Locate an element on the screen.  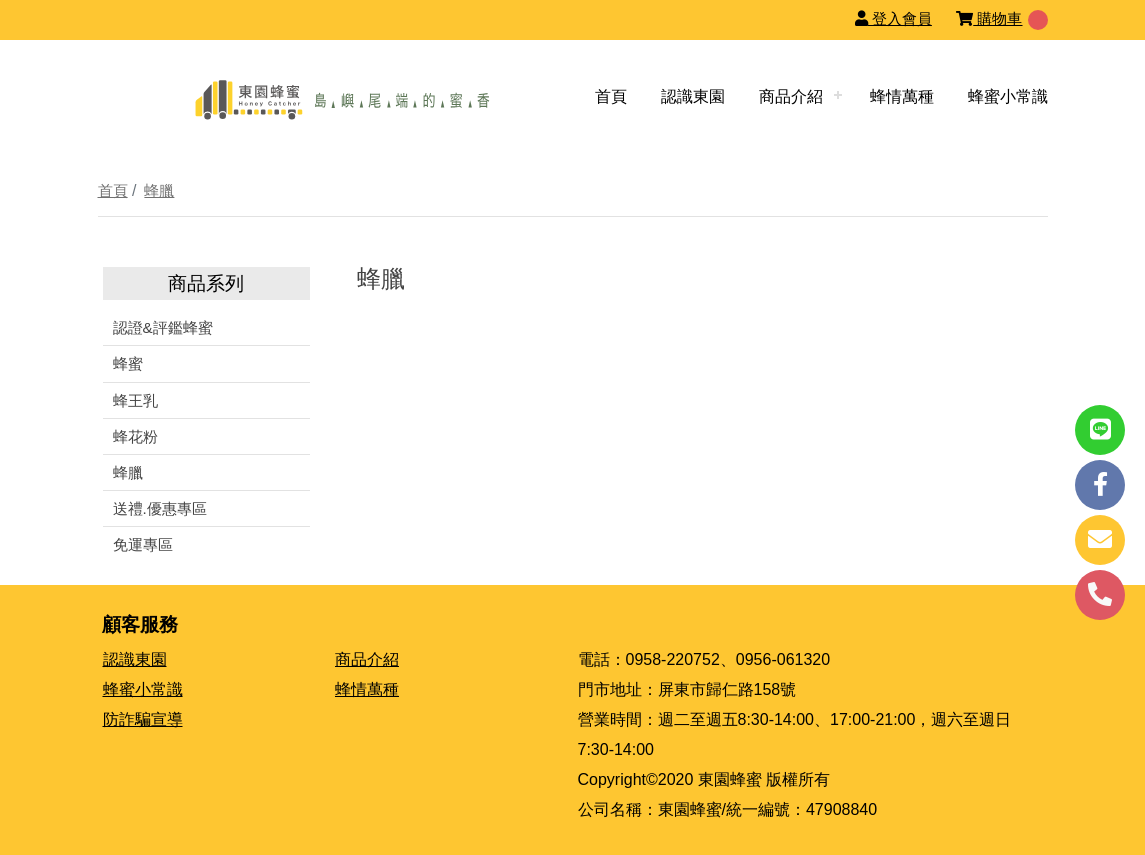
認證&評鑑蜂蜜 is located at coordinates (163, 327).